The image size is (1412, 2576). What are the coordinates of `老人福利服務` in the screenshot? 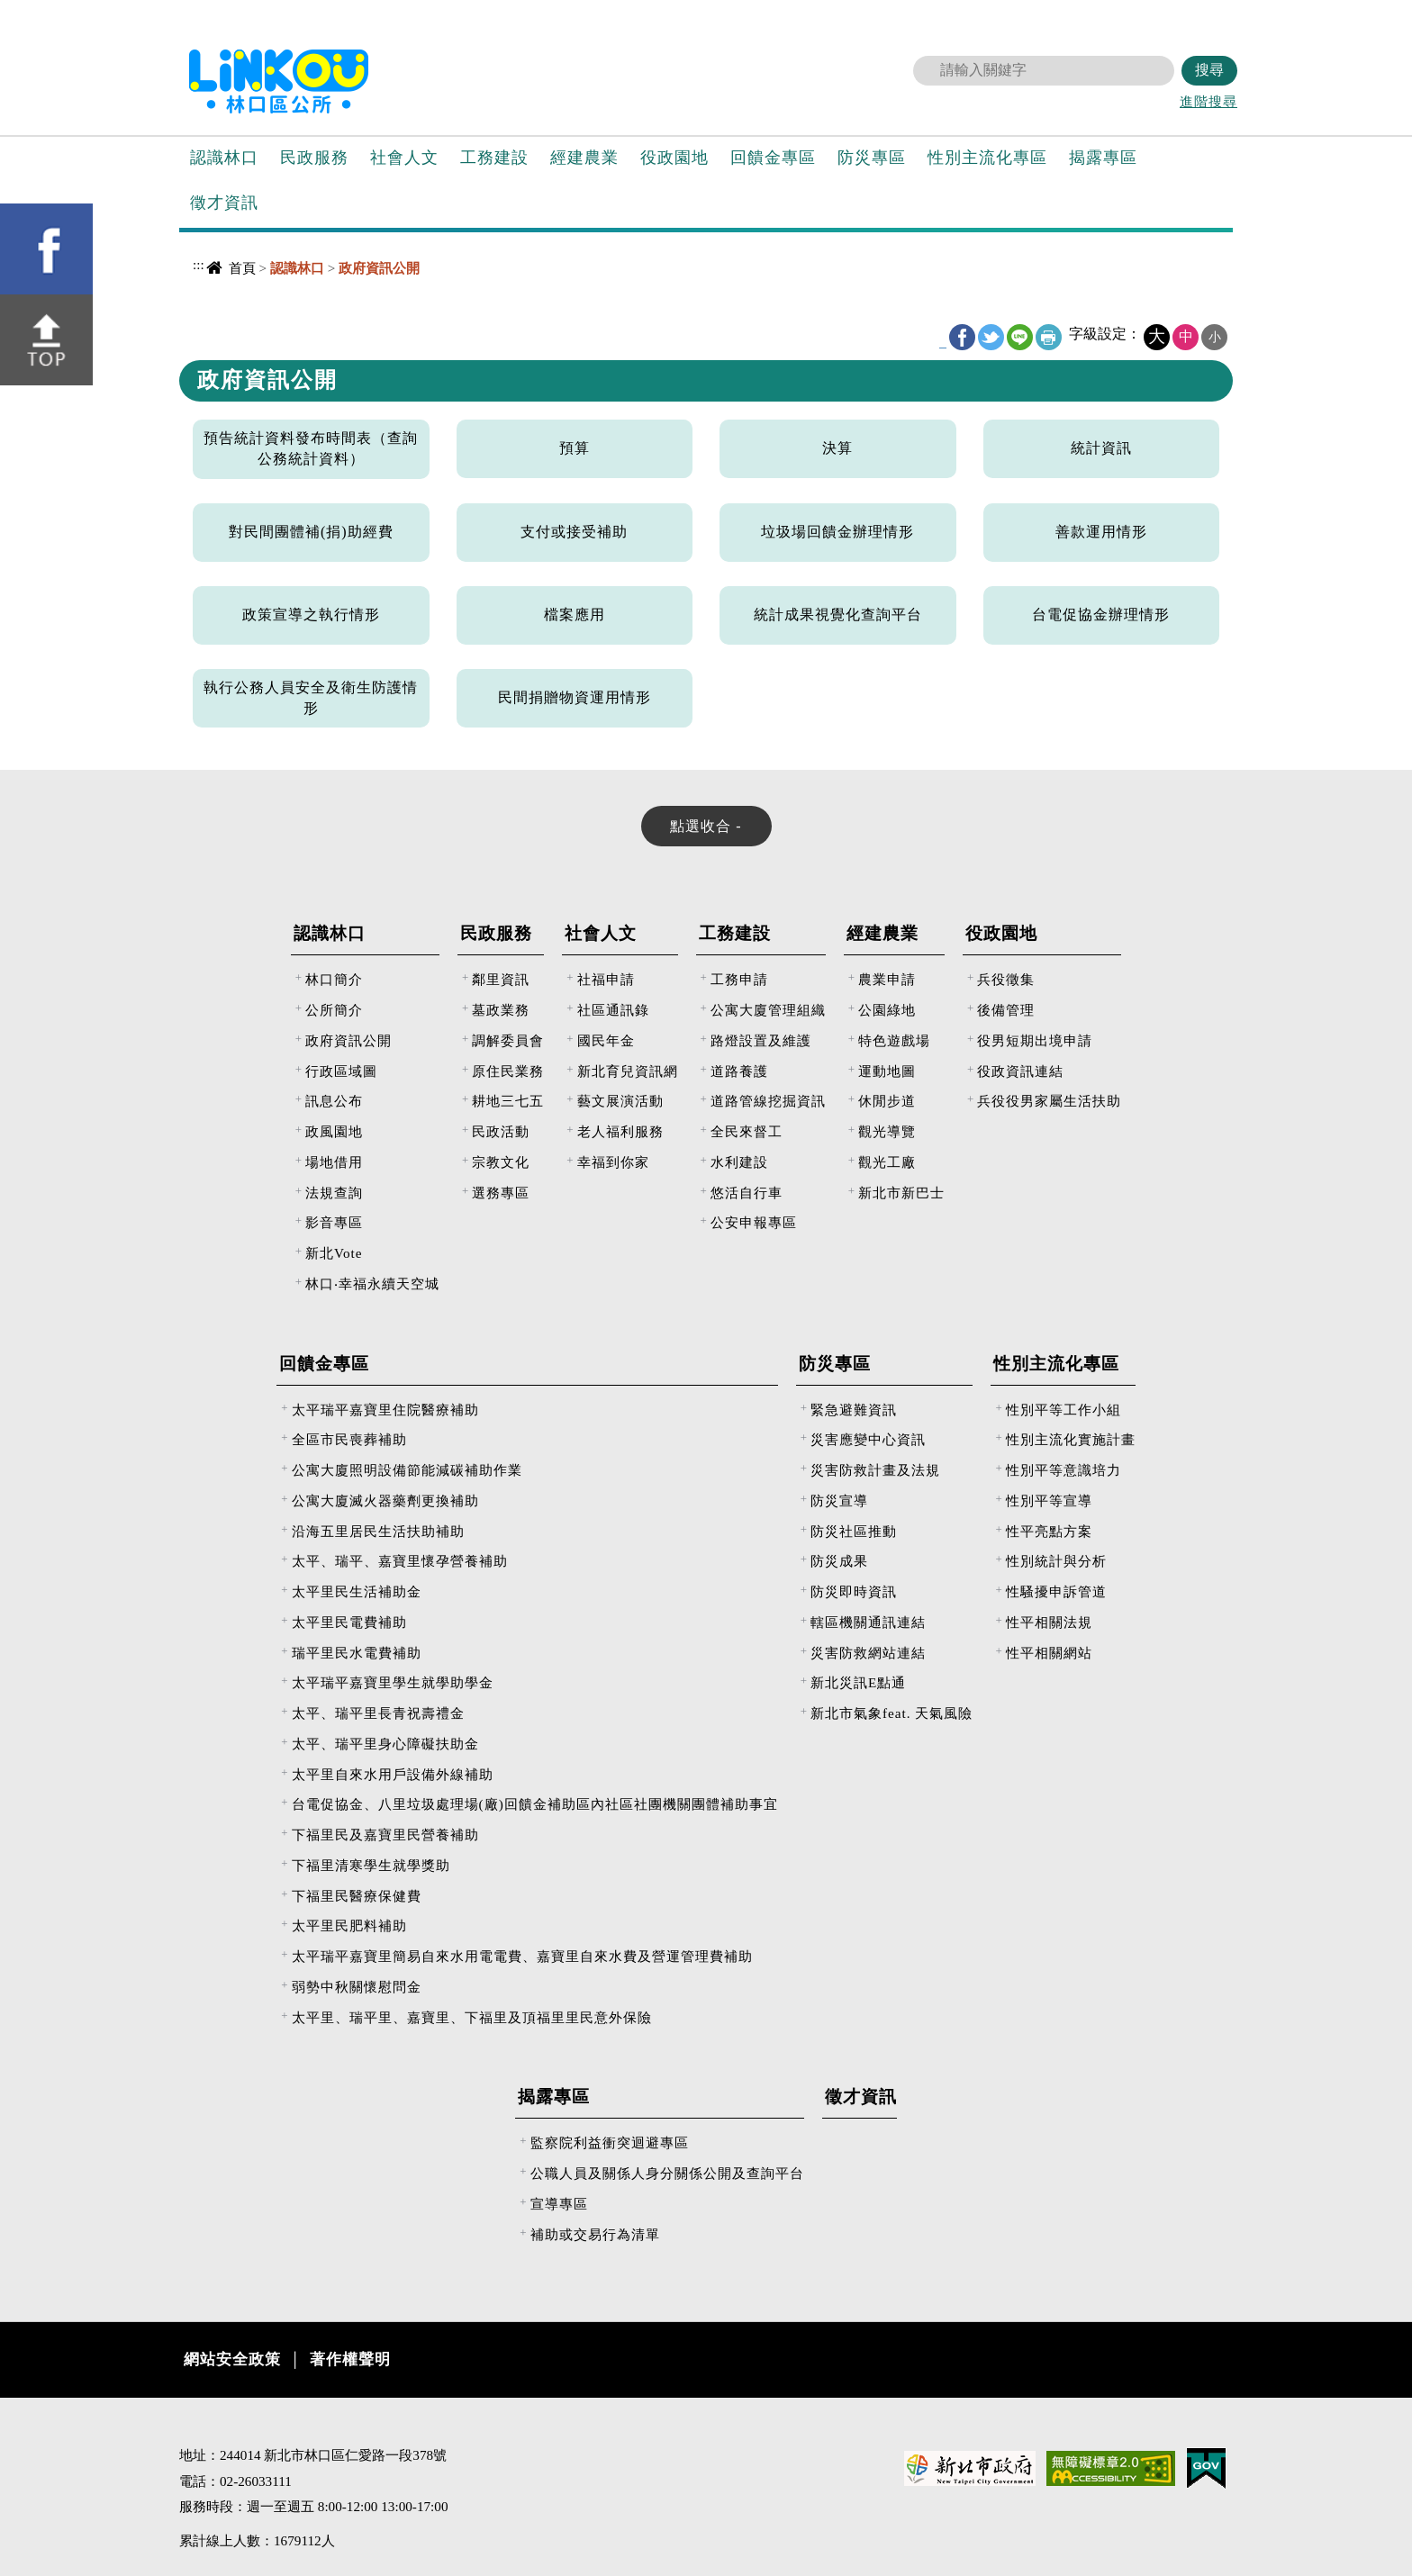 It's located at (620, 1131).